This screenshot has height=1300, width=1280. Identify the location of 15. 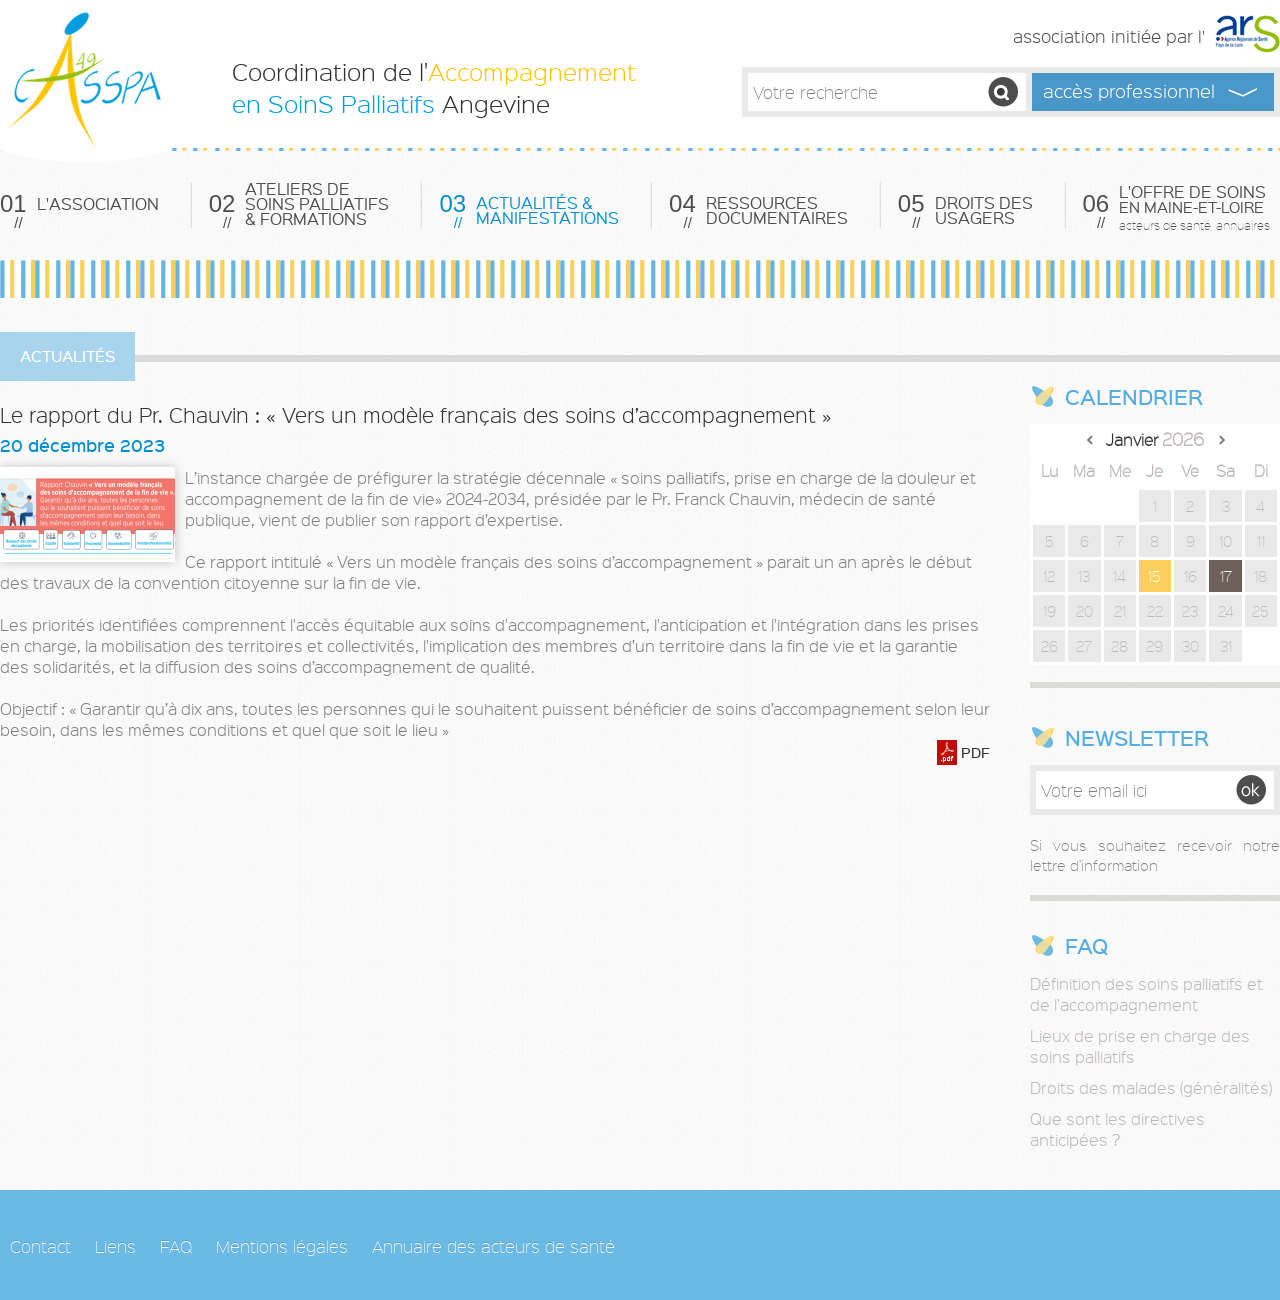
(1154, 576).